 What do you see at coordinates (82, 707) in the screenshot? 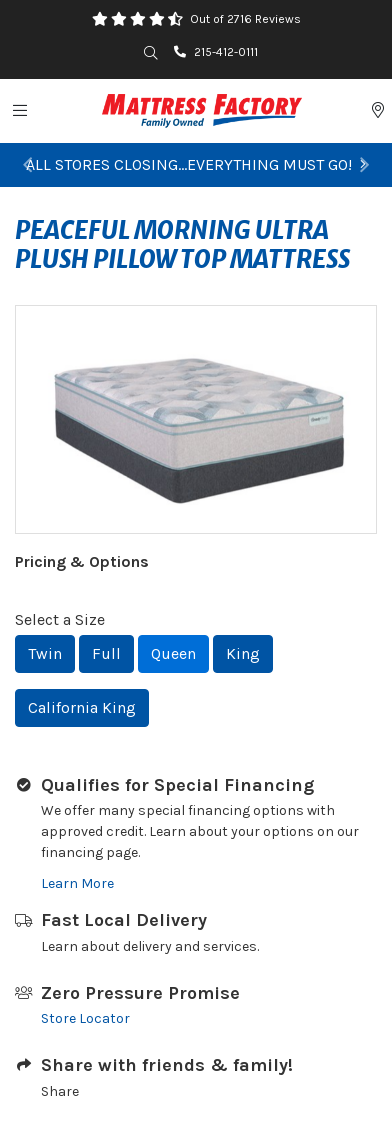
I see `California King` at bounding box center [82, 707].